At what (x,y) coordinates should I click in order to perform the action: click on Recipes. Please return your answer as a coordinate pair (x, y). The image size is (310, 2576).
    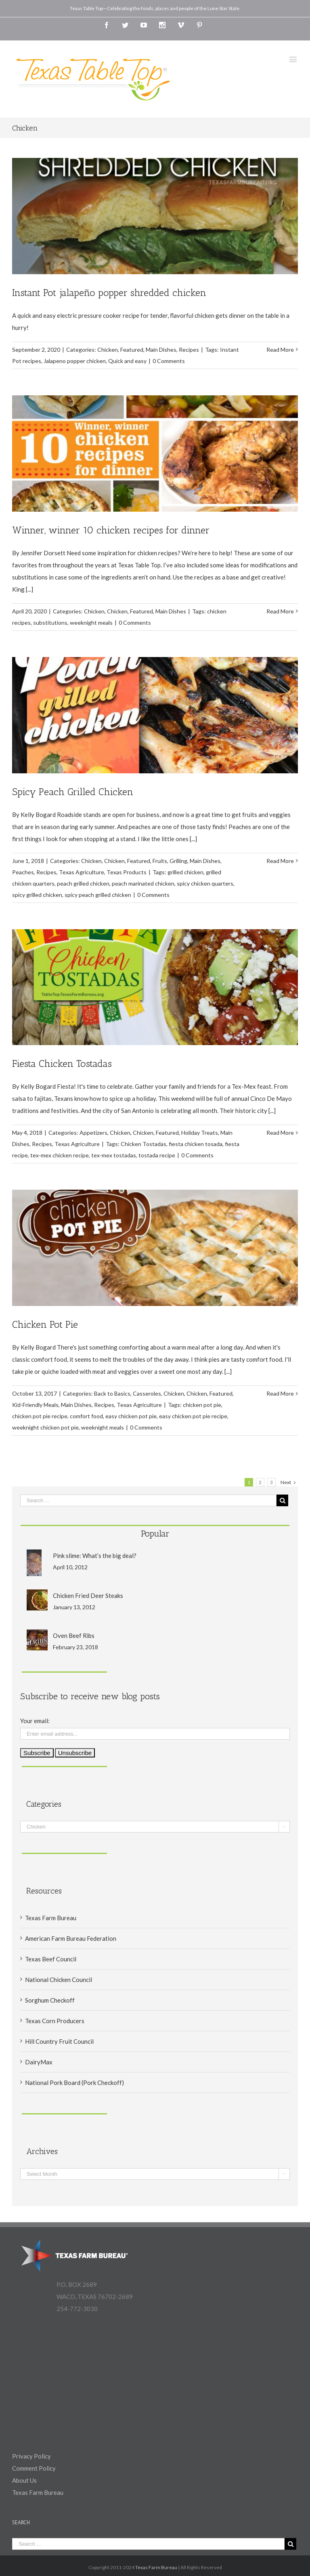
    Looking at the image, I should click on (189, 349).